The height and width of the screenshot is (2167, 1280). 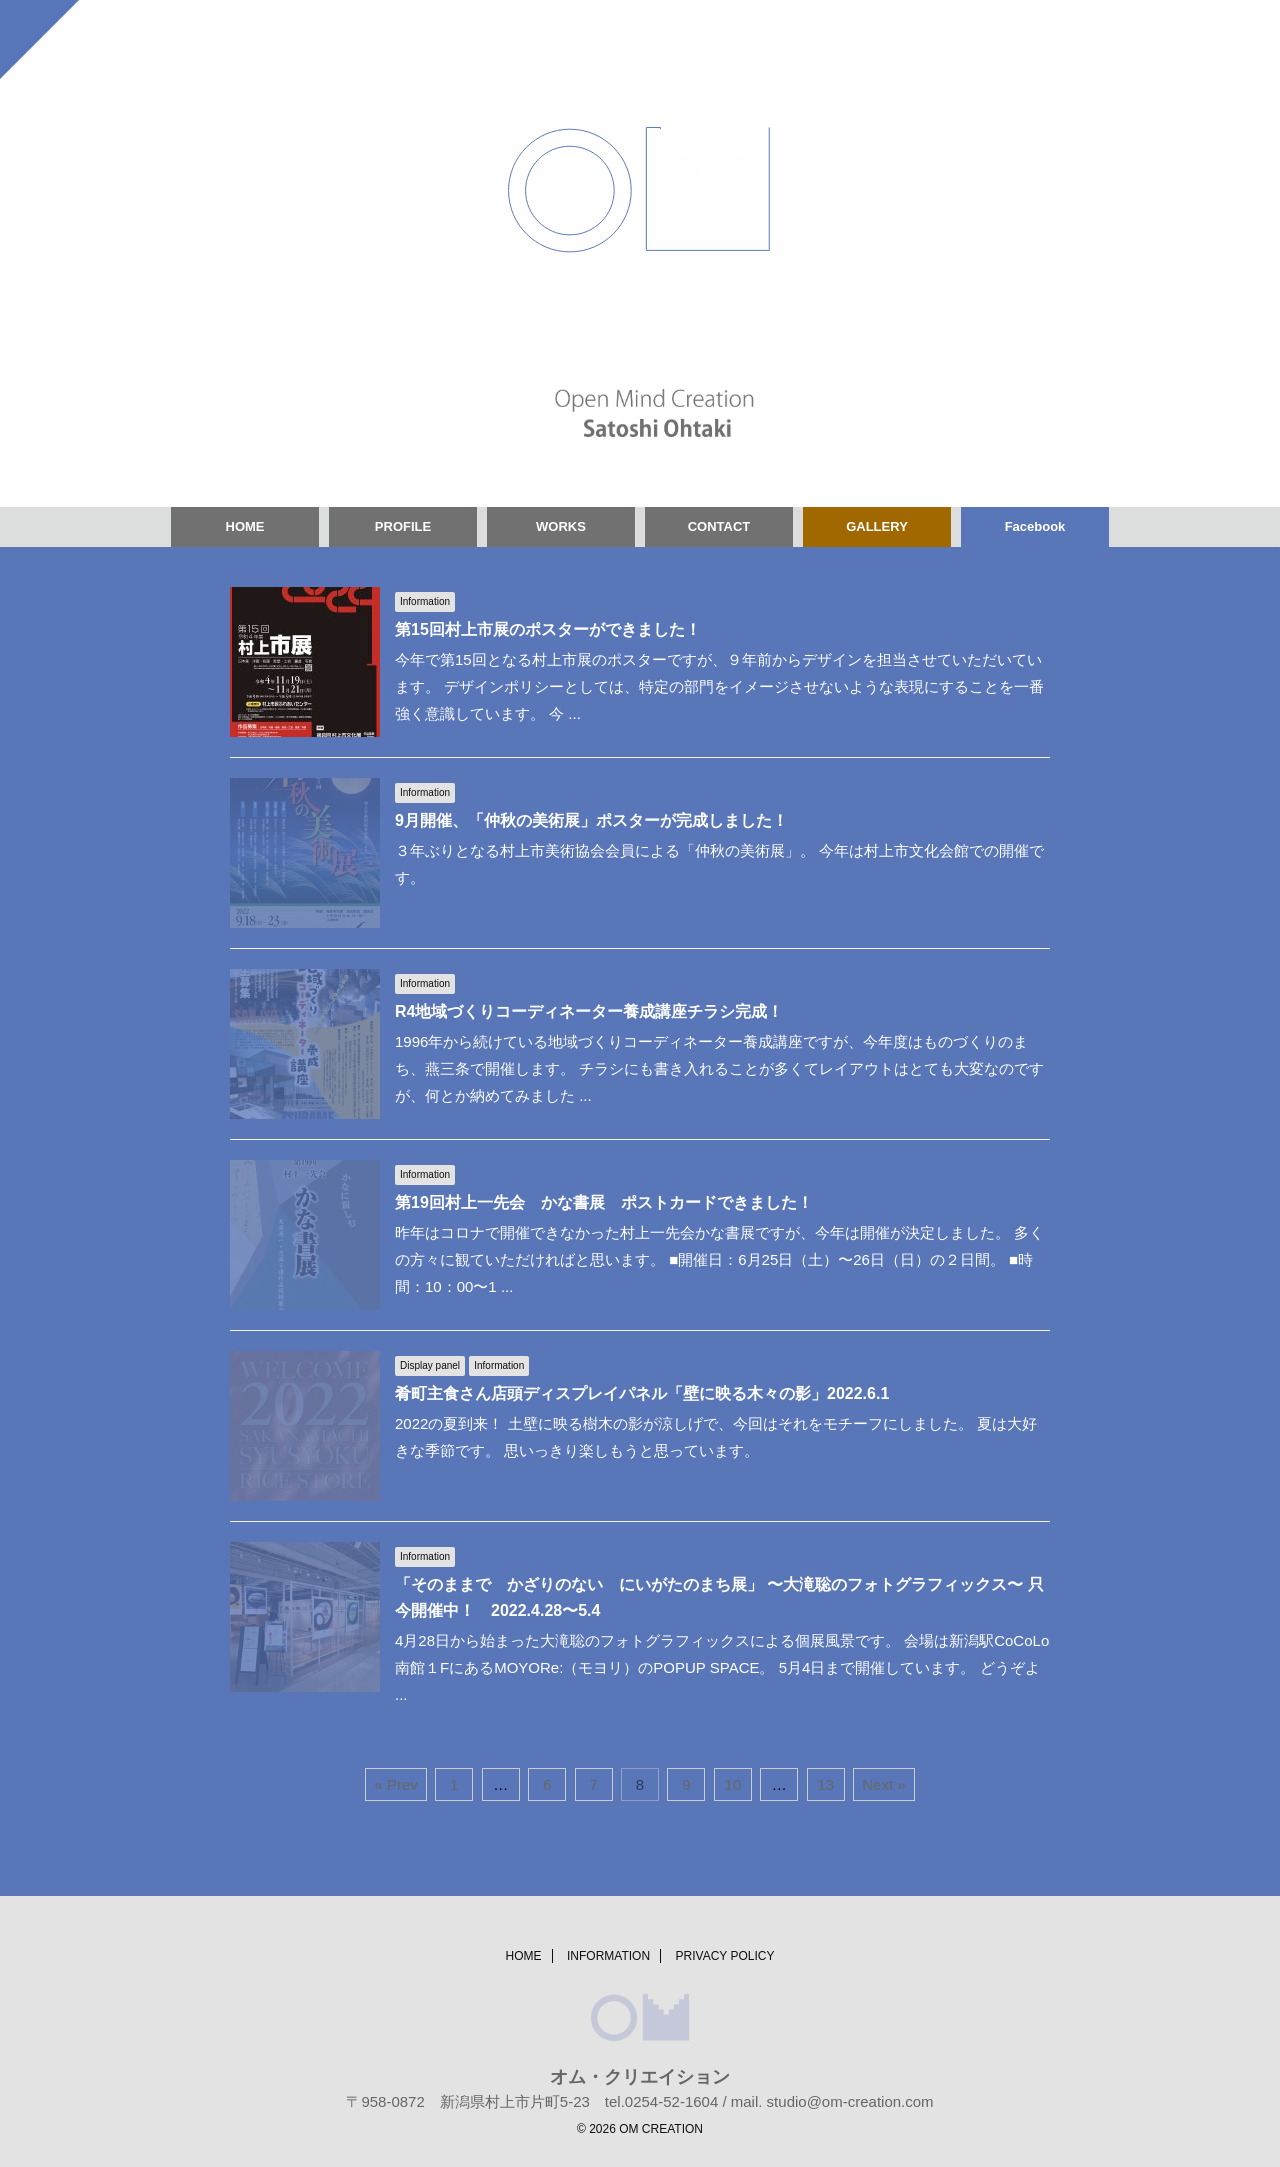 I want to click on INFORMATION, so click(x=608, y=1956).